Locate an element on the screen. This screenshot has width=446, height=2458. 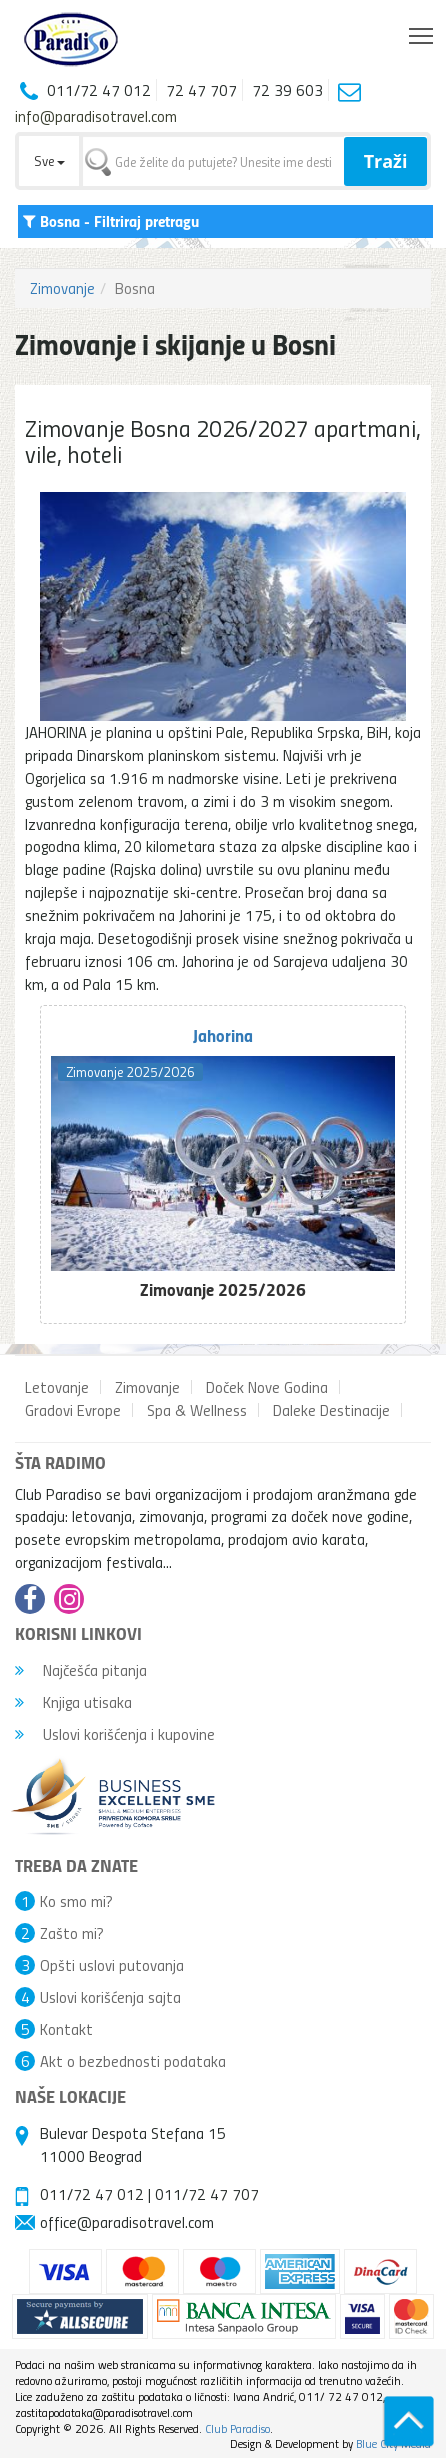
Ko smo mi? is located at coordinates (76, 1901).